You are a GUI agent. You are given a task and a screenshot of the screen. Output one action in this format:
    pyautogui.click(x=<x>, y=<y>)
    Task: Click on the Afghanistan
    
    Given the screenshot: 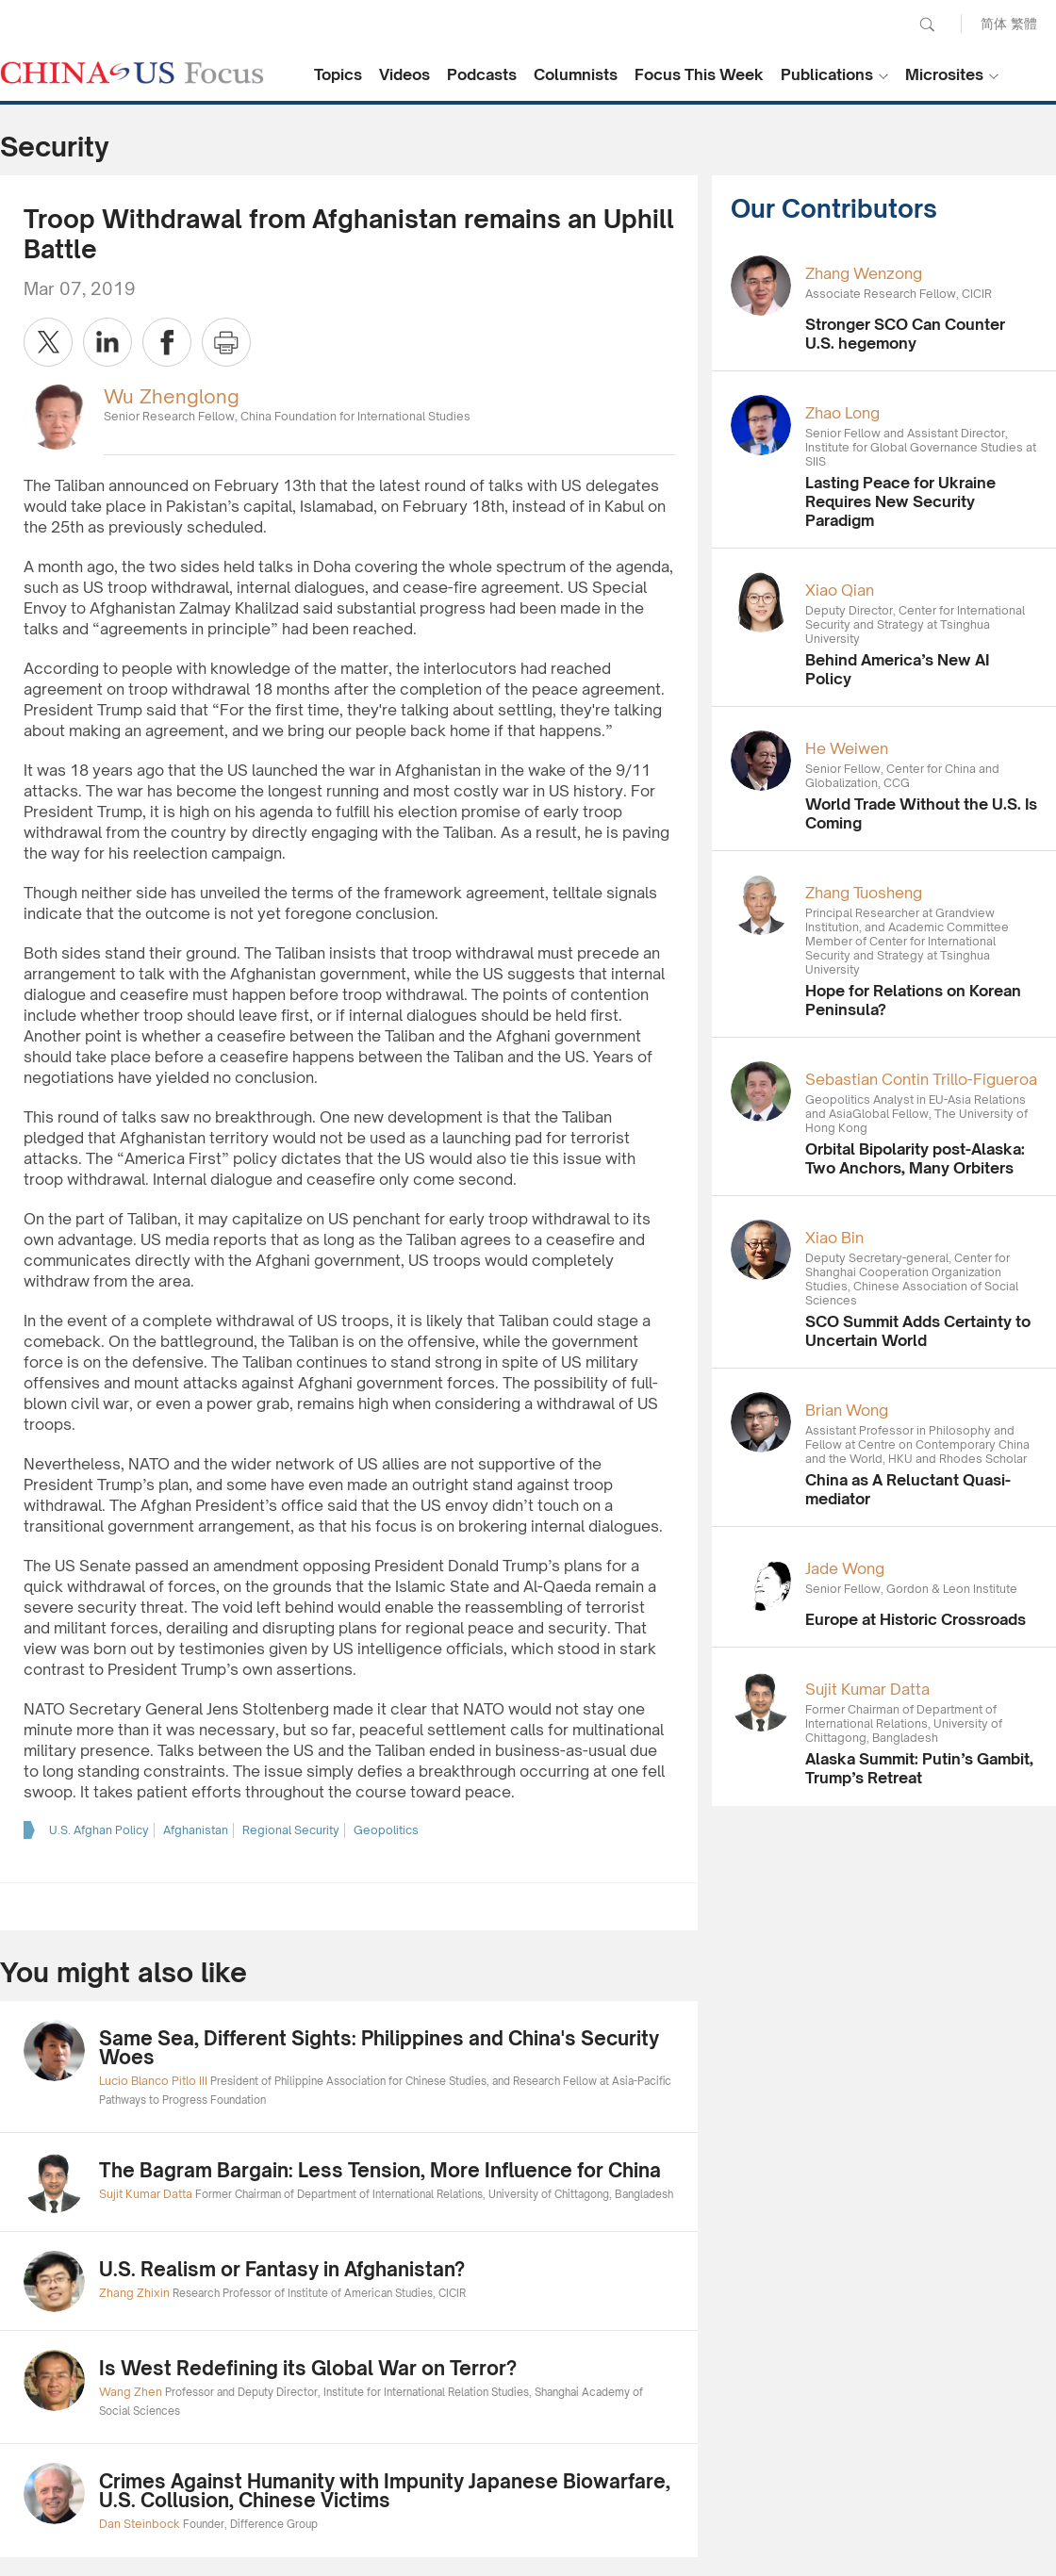 What is the action you would take?
    pyautogui.click(x=195, y=1830)
    